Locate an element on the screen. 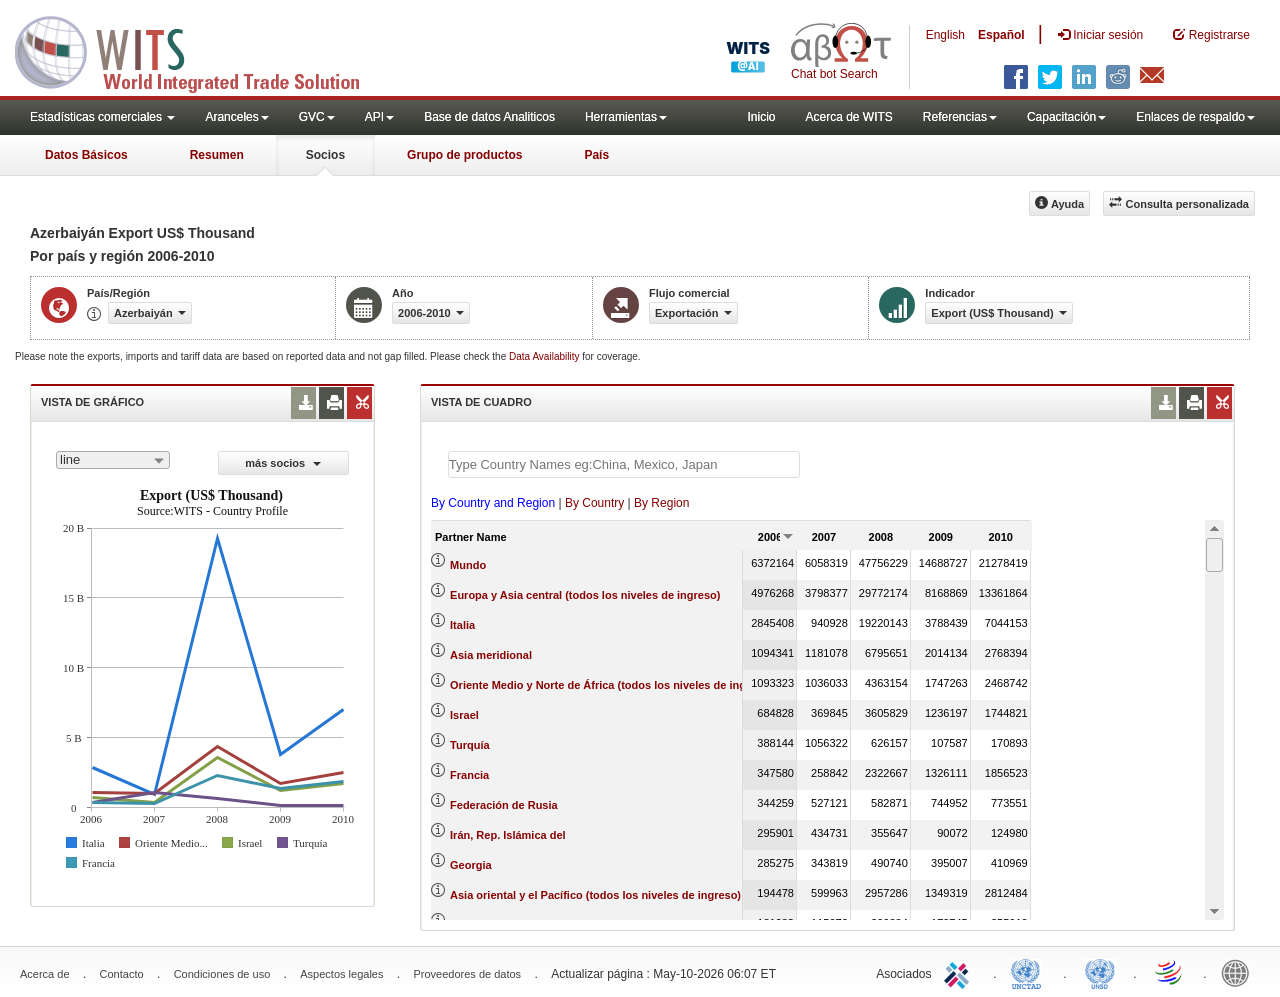  Resumen is located at coordinates (217, 155).